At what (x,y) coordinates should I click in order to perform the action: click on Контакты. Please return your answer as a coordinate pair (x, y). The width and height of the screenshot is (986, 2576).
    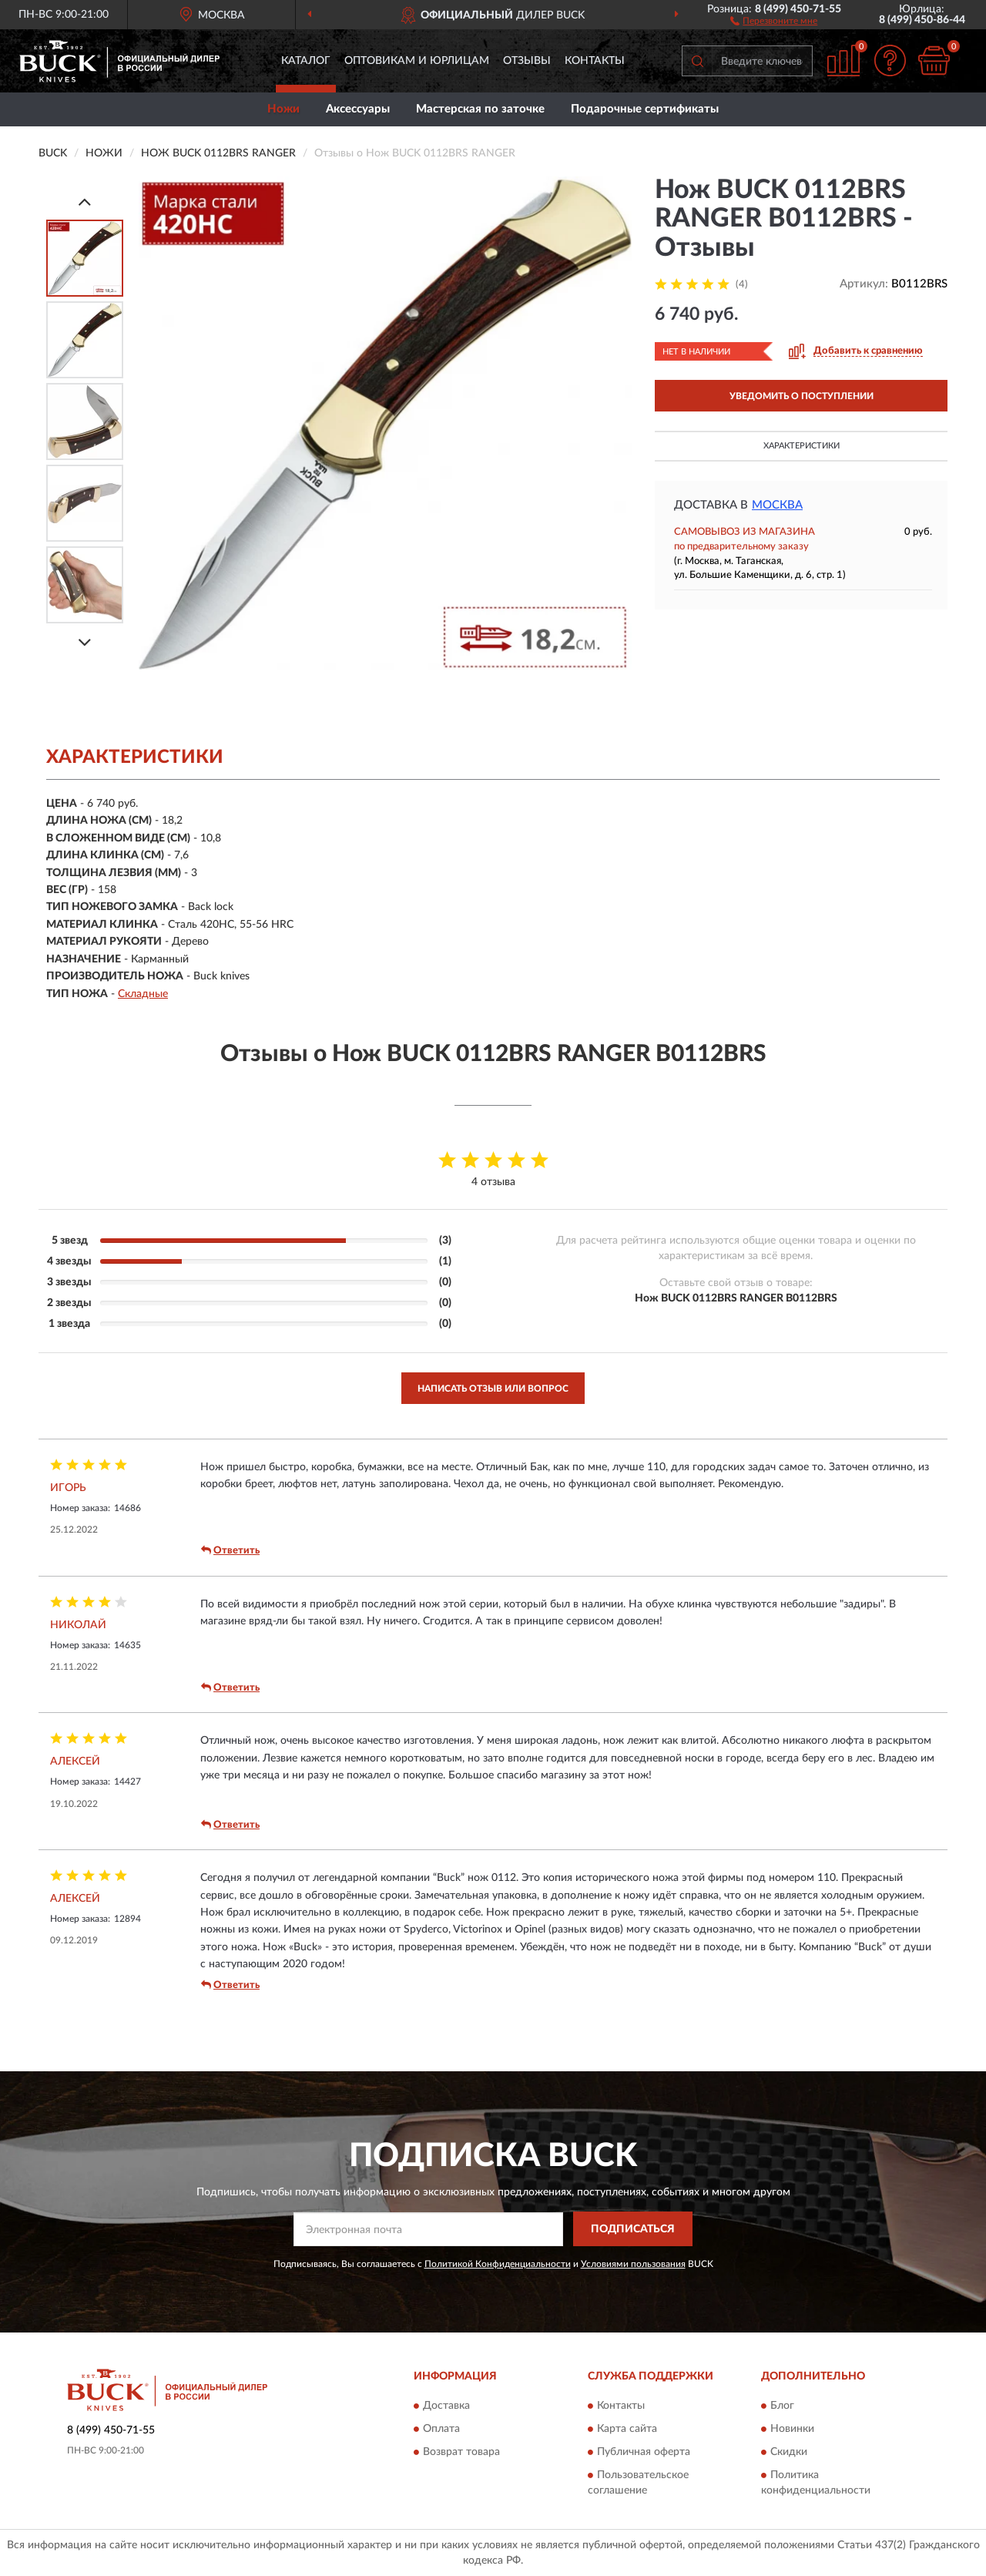
    Looking at the image, I should click on (595, 60).